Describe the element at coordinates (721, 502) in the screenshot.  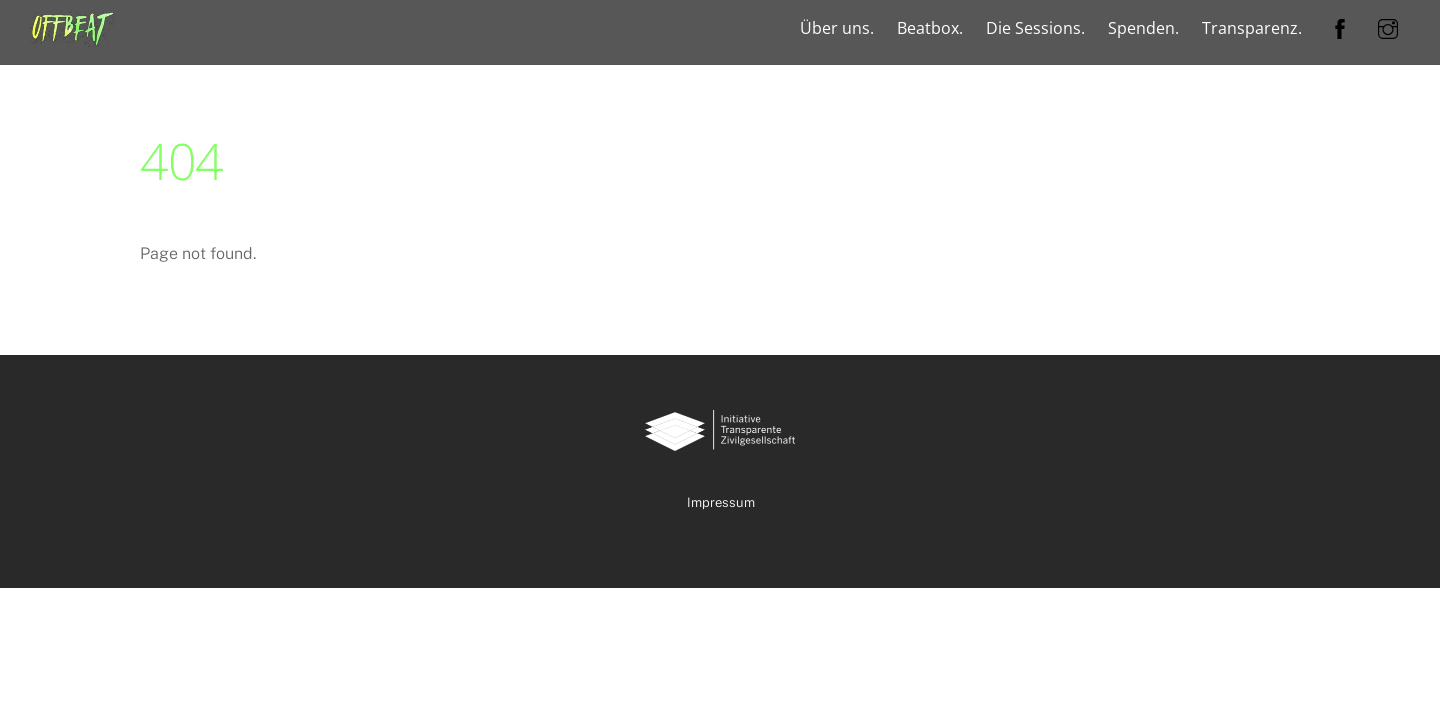
I see `Impressum` at that location.